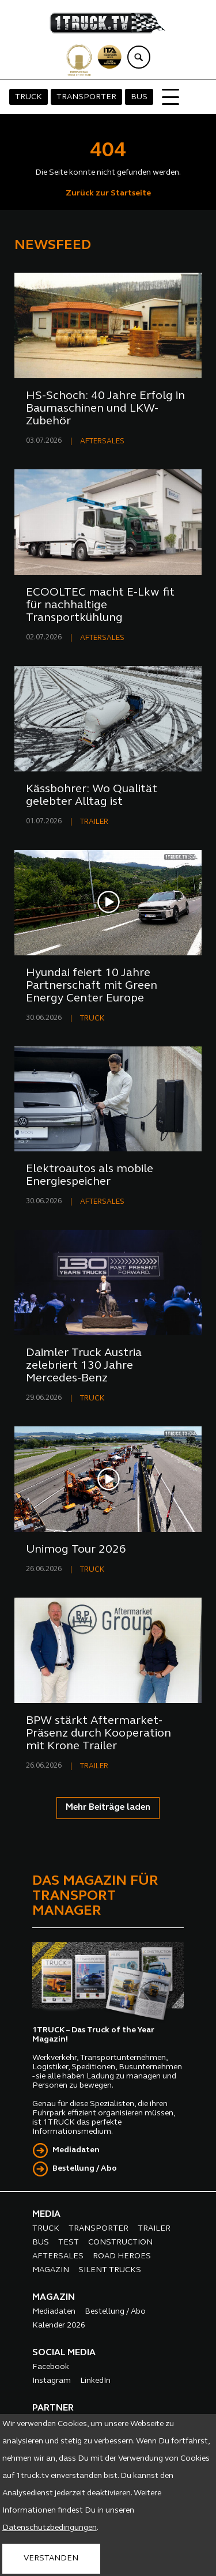 The width and height of the screenshot is (216, 2576). Describe the element at coordinates (53, 2408) in the screenshot. I see `PARTNER` at that location.